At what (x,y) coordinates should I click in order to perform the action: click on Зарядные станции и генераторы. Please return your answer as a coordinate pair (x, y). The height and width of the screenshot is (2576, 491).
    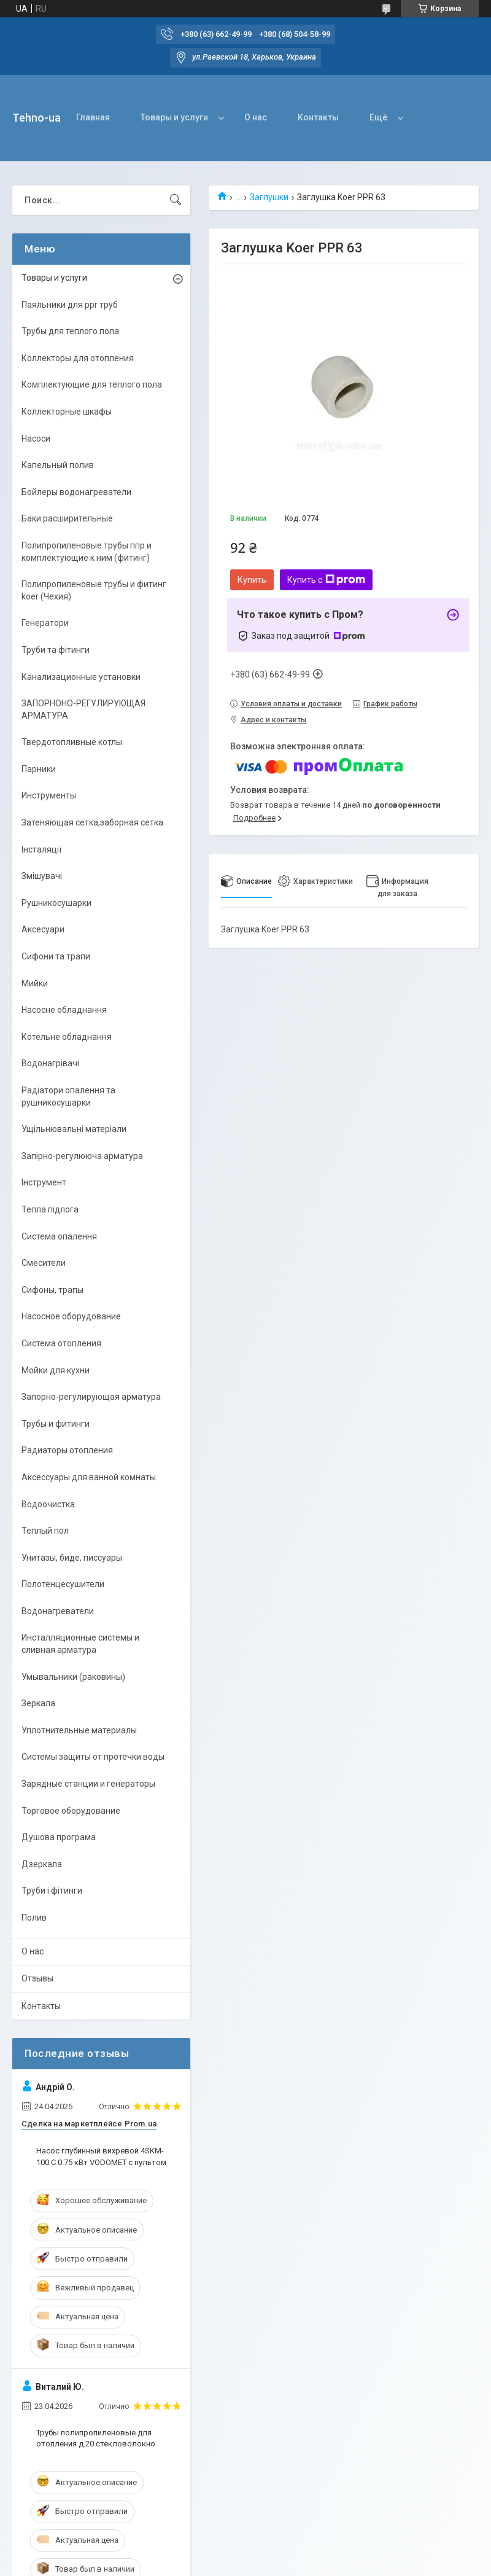
    Looking at the image, I should click on (88, 1784).